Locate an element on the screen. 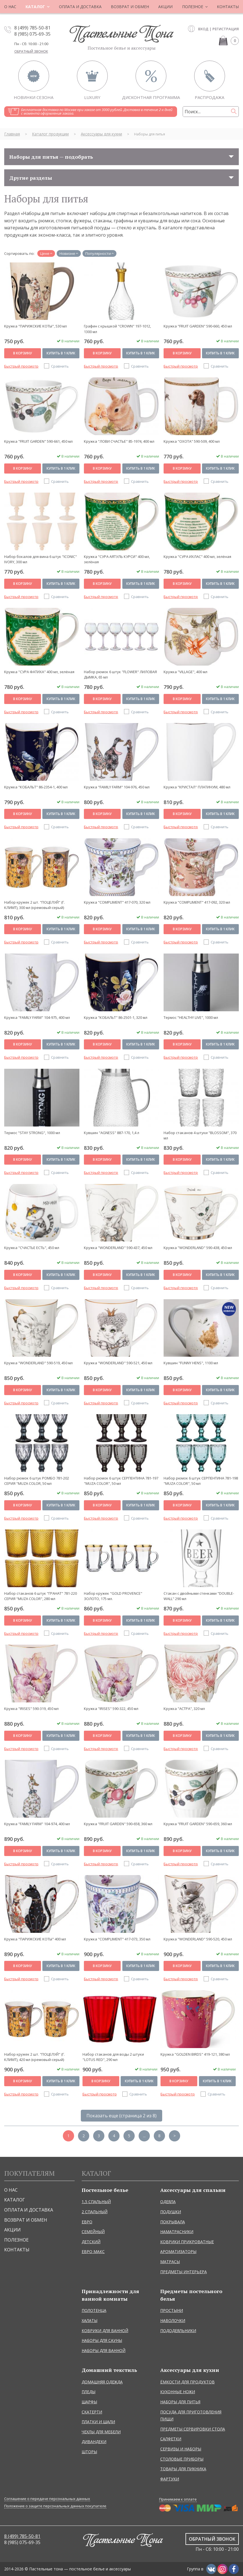 Image resolution: width=243 pixels, height=2576 pixels. Набор стаканов 6 штук "ГРАНАТ" 781-220 СЕРИЯ "MUZA COLOR", 280 мл is located at coordinates (40, 1596).